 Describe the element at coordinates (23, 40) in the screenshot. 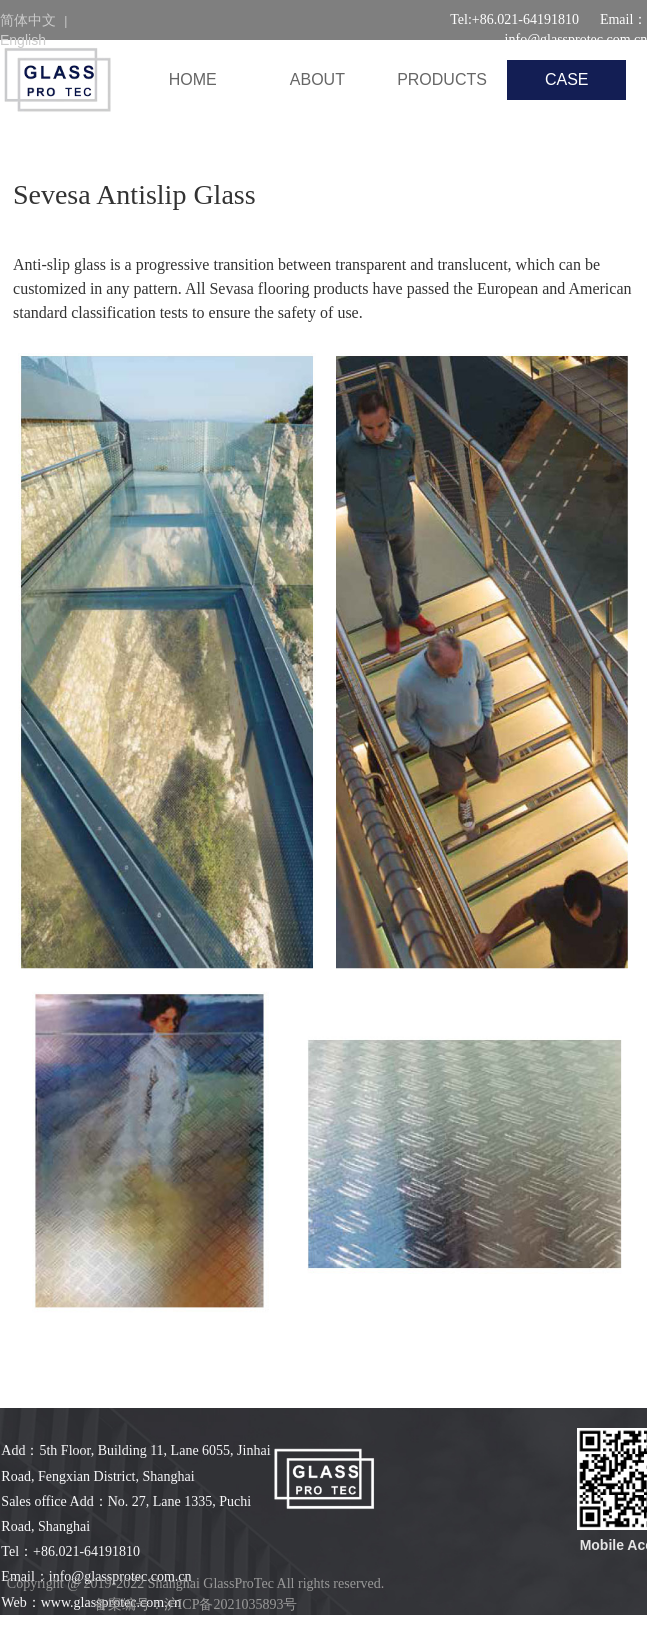

I see `English` at that location.